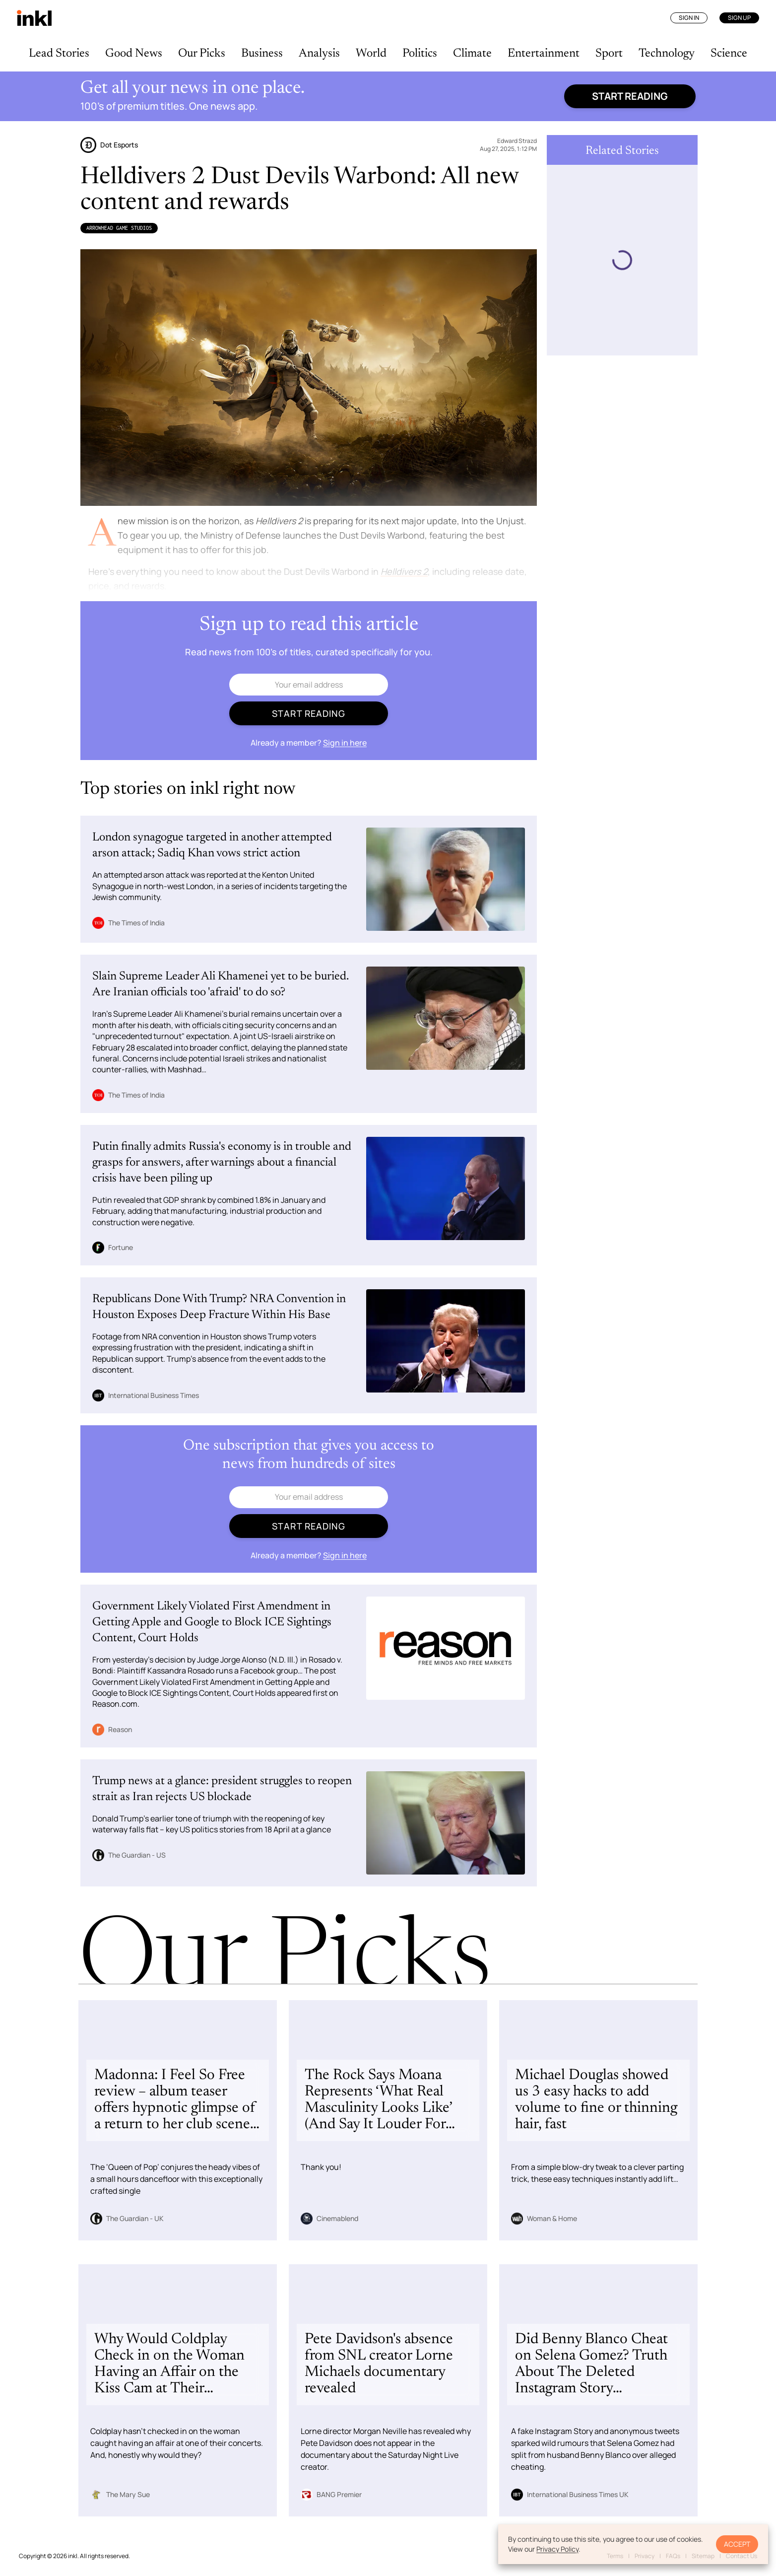  What do you see at coordinates (133, 54) in the screenshot?
I see `Good News` at bounding box center [133, 54].